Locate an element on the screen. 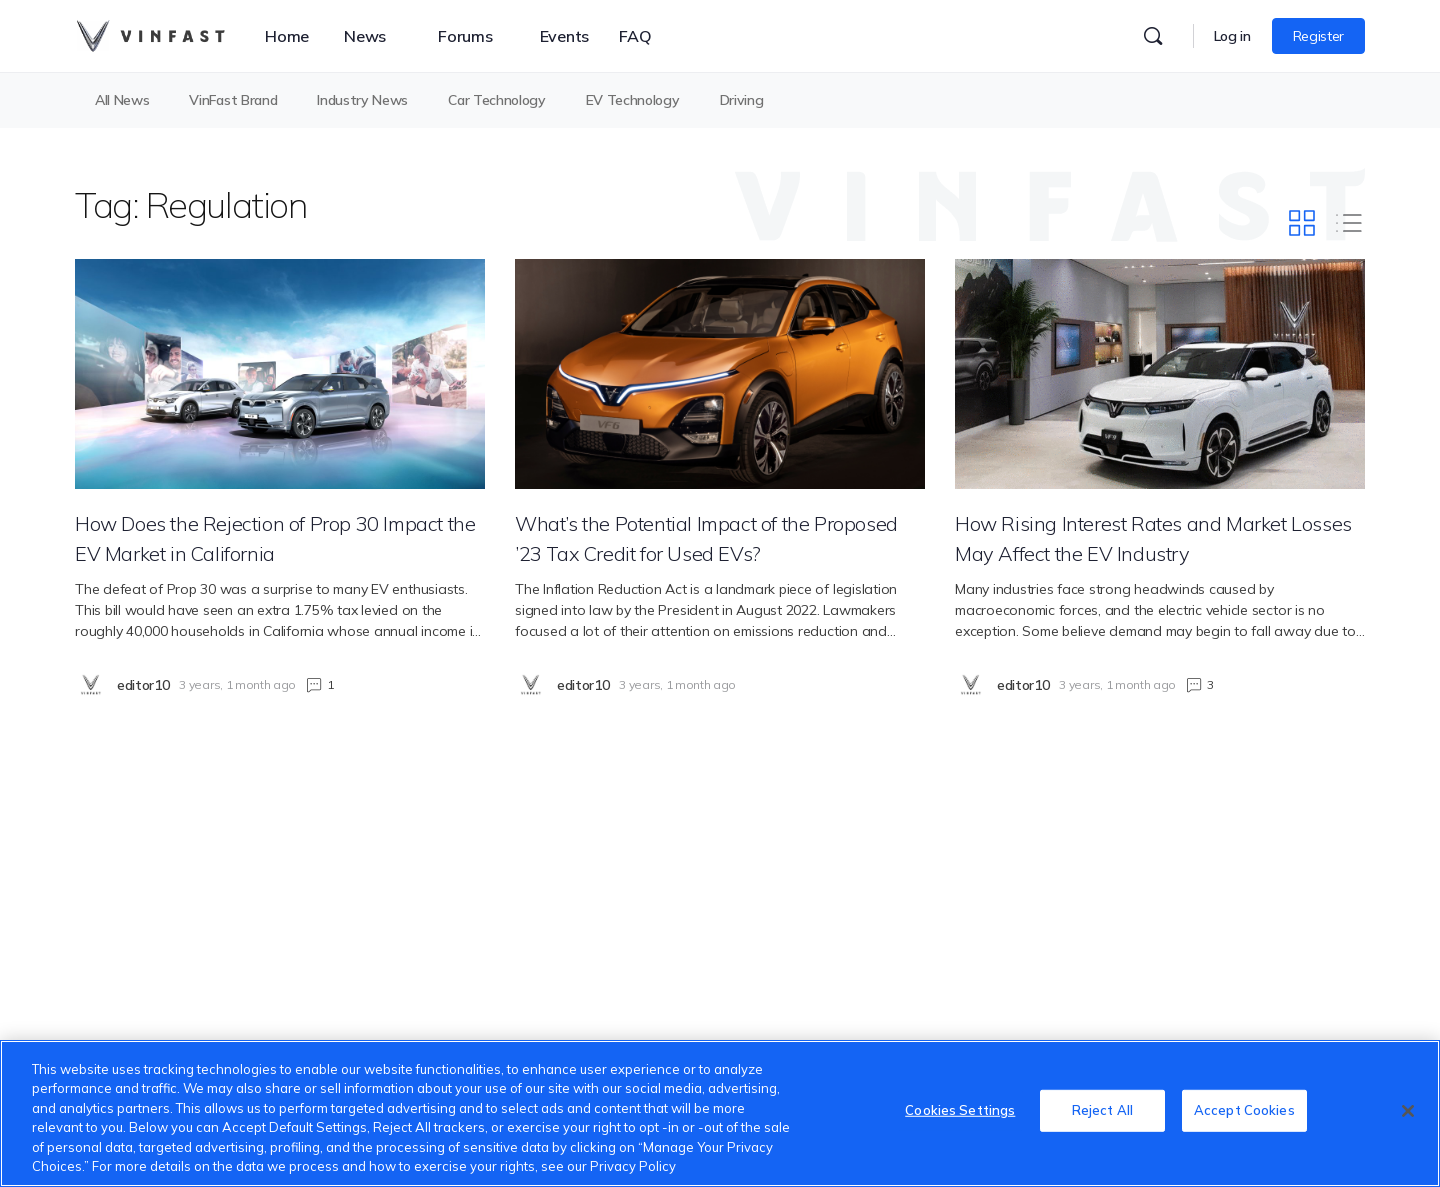 The width and height of the screenshot is (1440, 1187). EV Technology is located at coordinates (633, 100).